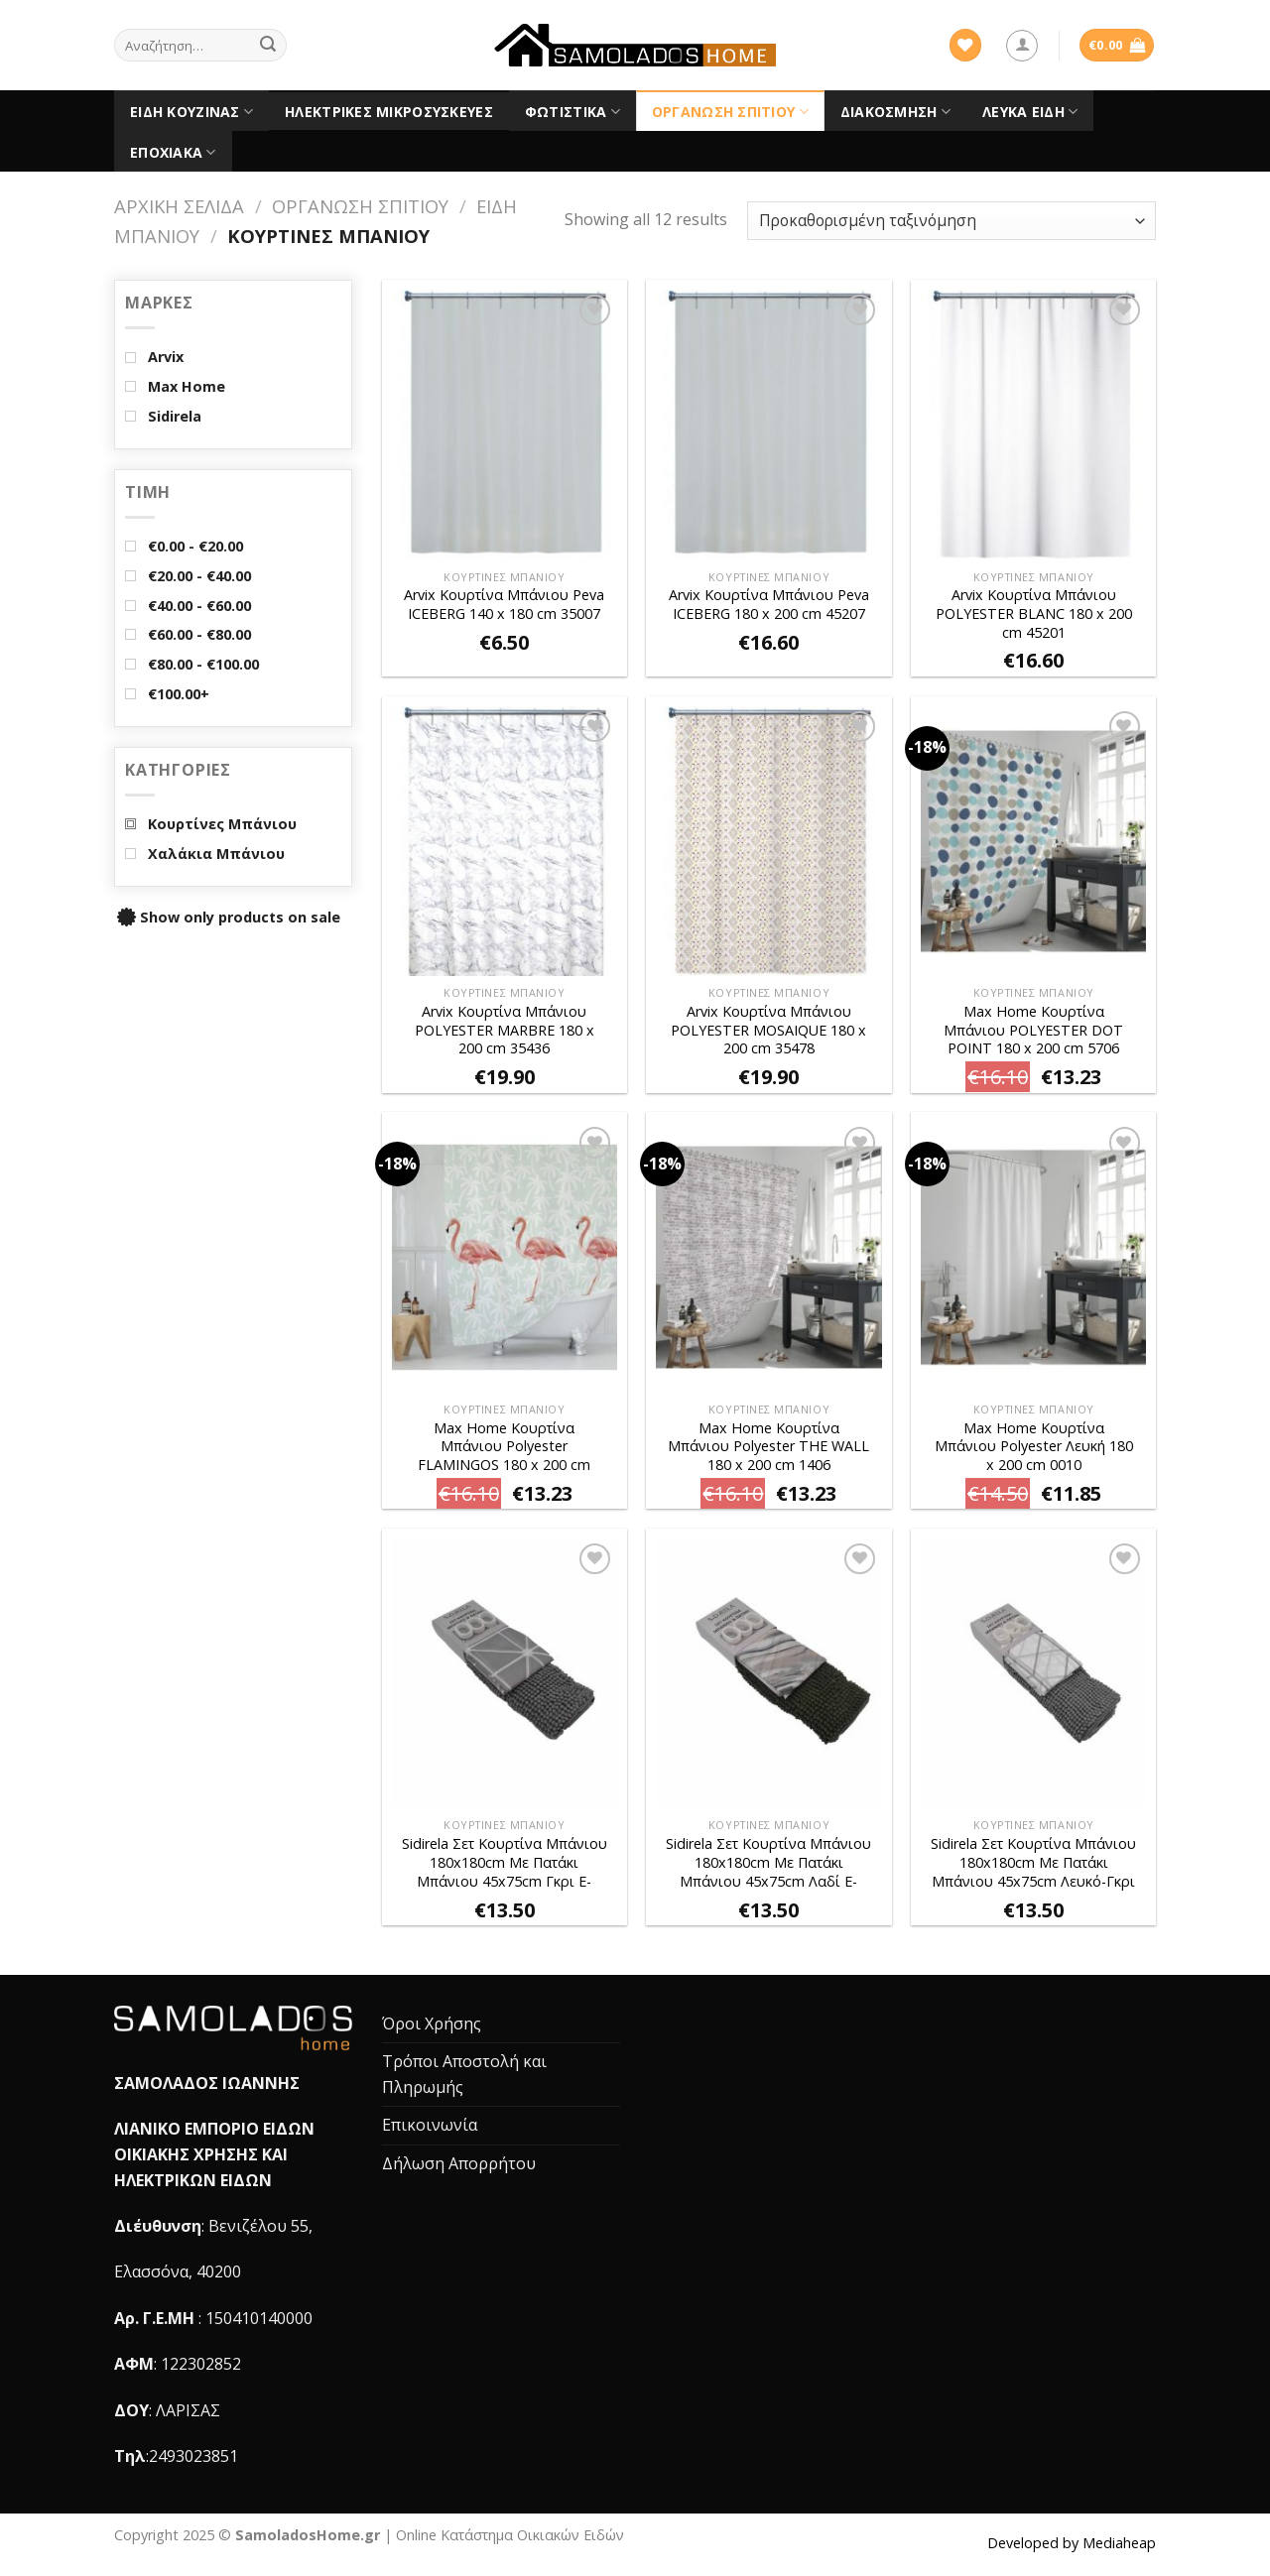 The image size is (1270, 2576). I want to click on Developed by Mediaheap, so click(1071, 2542).